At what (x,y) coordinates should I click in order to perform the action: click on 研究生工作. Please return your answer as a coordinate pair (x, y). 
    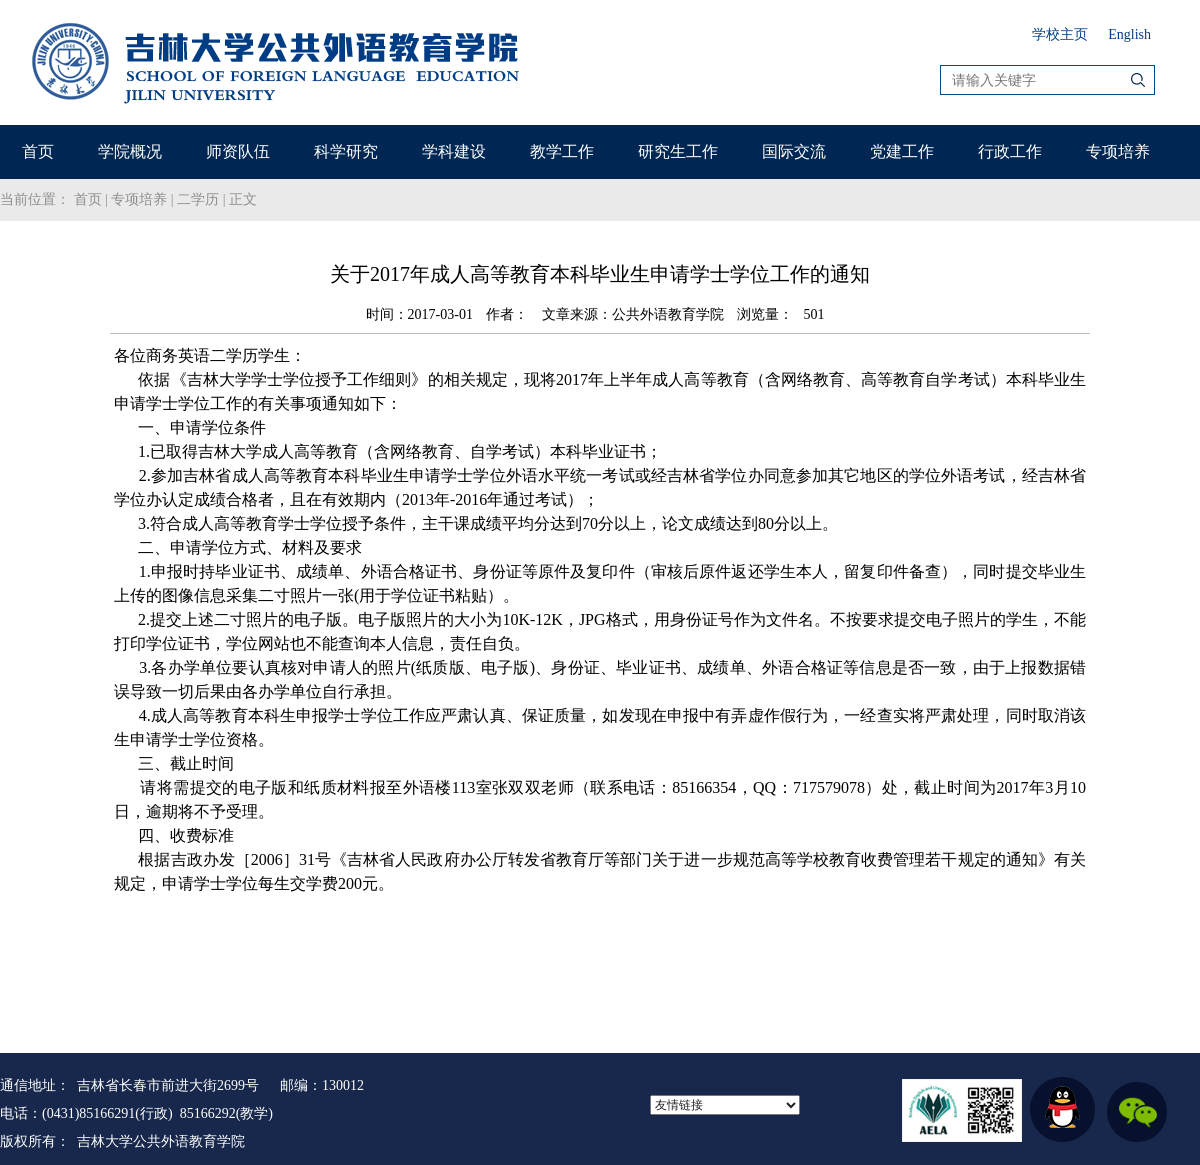
    Looking at the image, I should click on (678, 151).